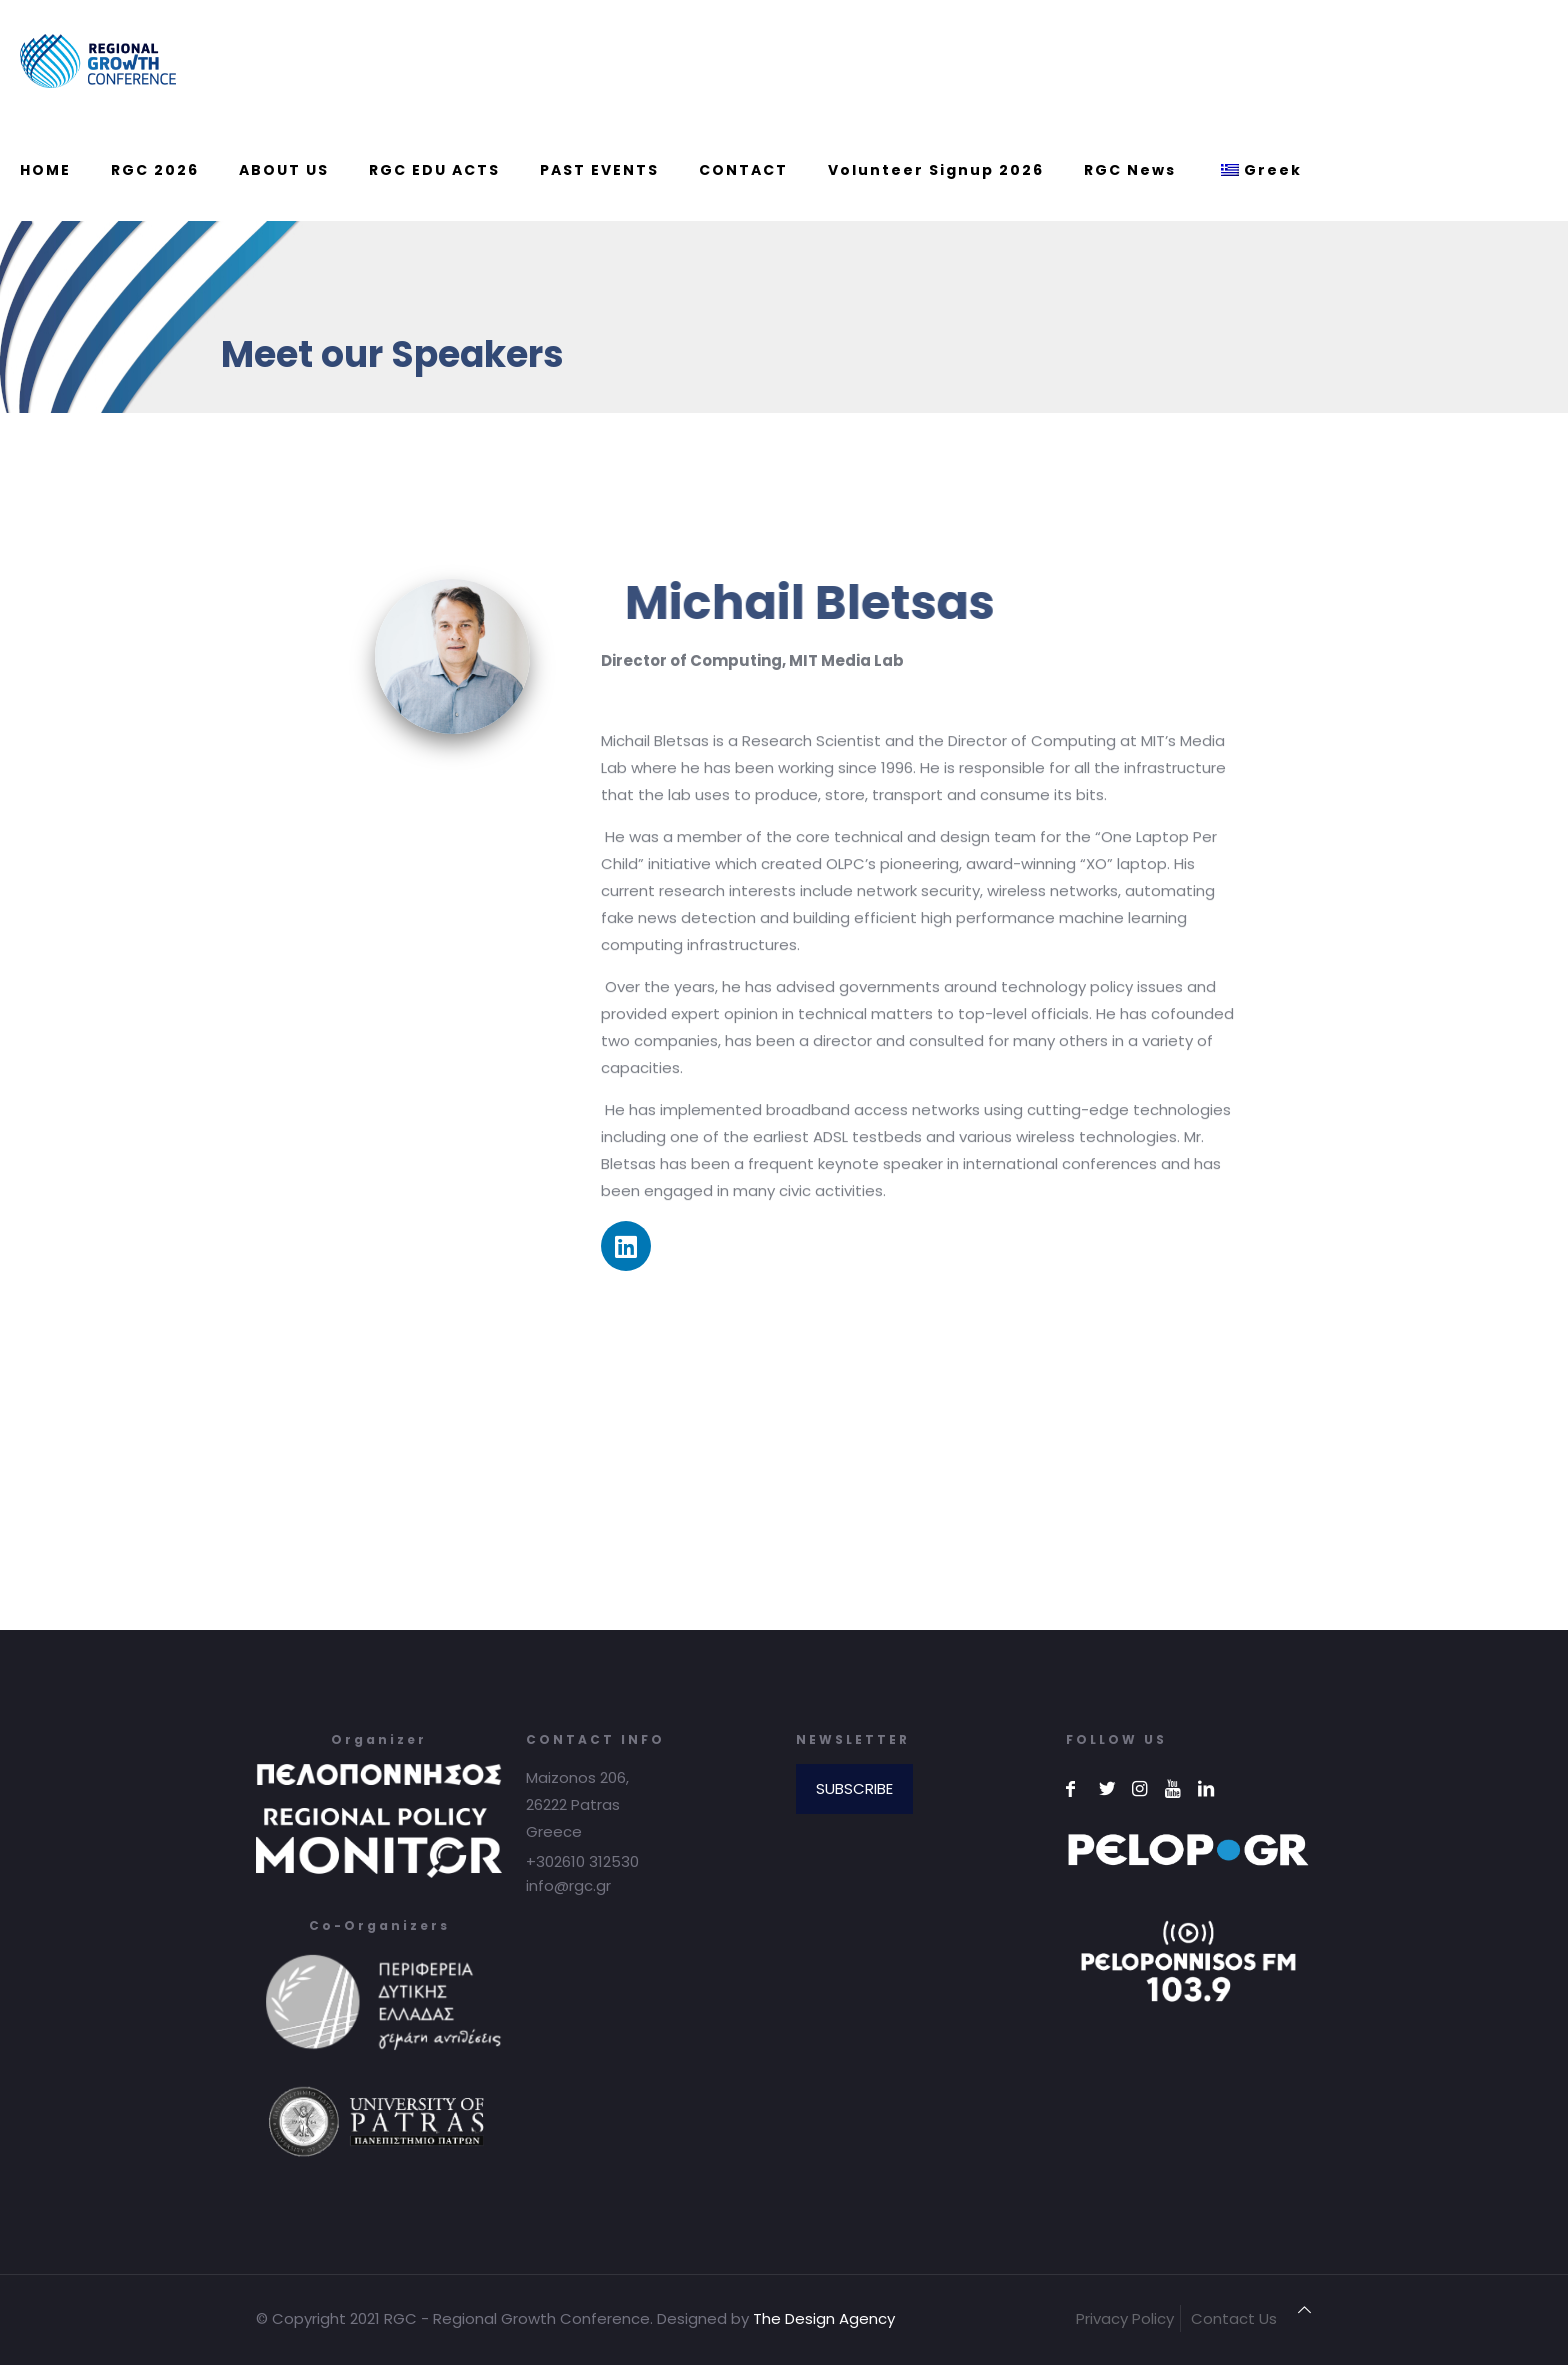  Describe the element at coordinates (1125, 2318) in the screenshot. I see `Privacy Policy` at that location.